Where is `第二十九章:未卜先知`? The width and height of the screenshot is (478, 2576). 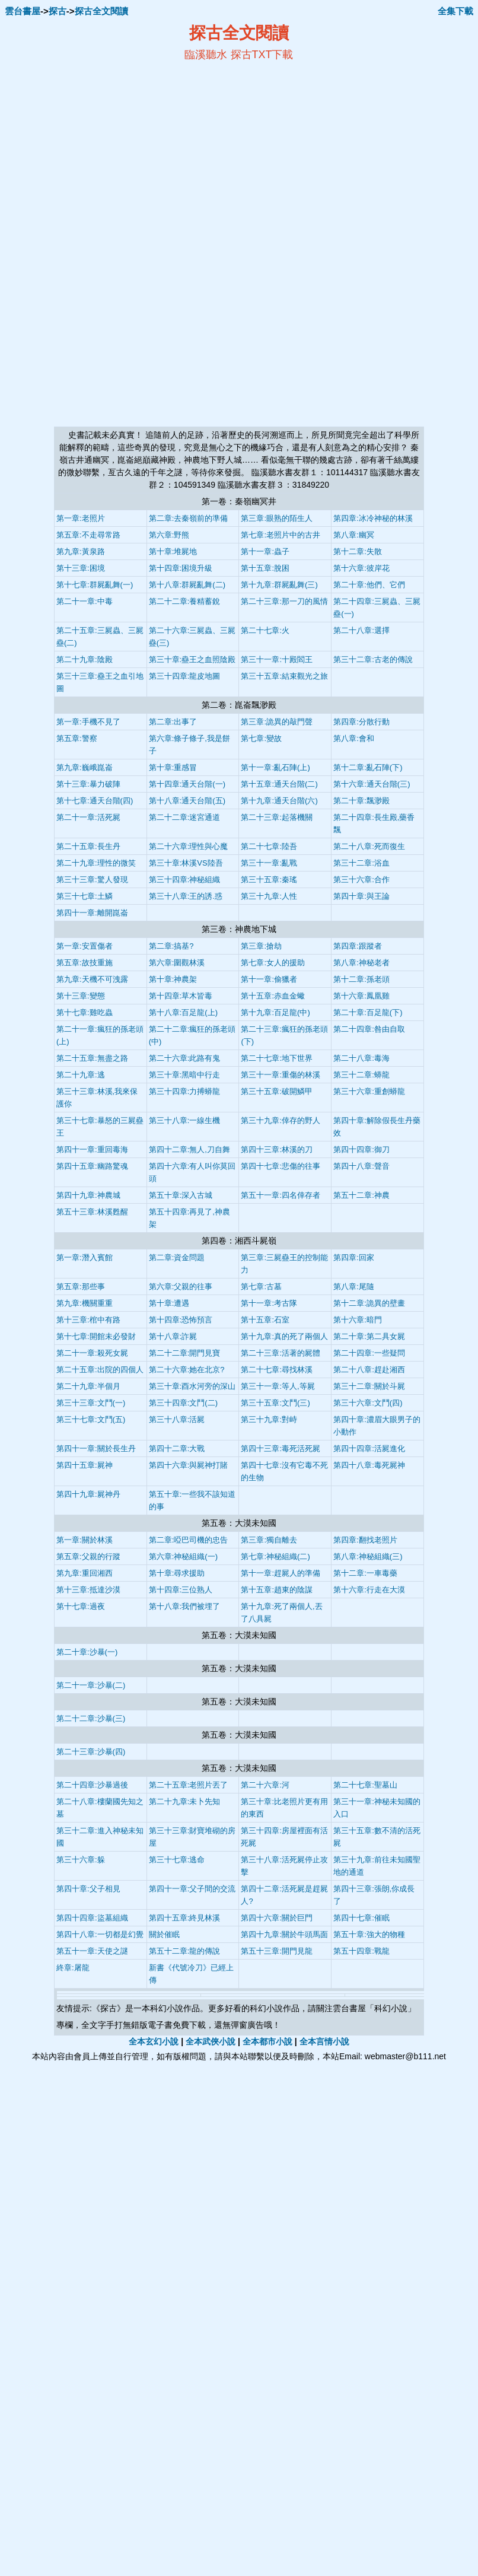 第二十九章:未卜先知 is located at coordinates (185, 1801).